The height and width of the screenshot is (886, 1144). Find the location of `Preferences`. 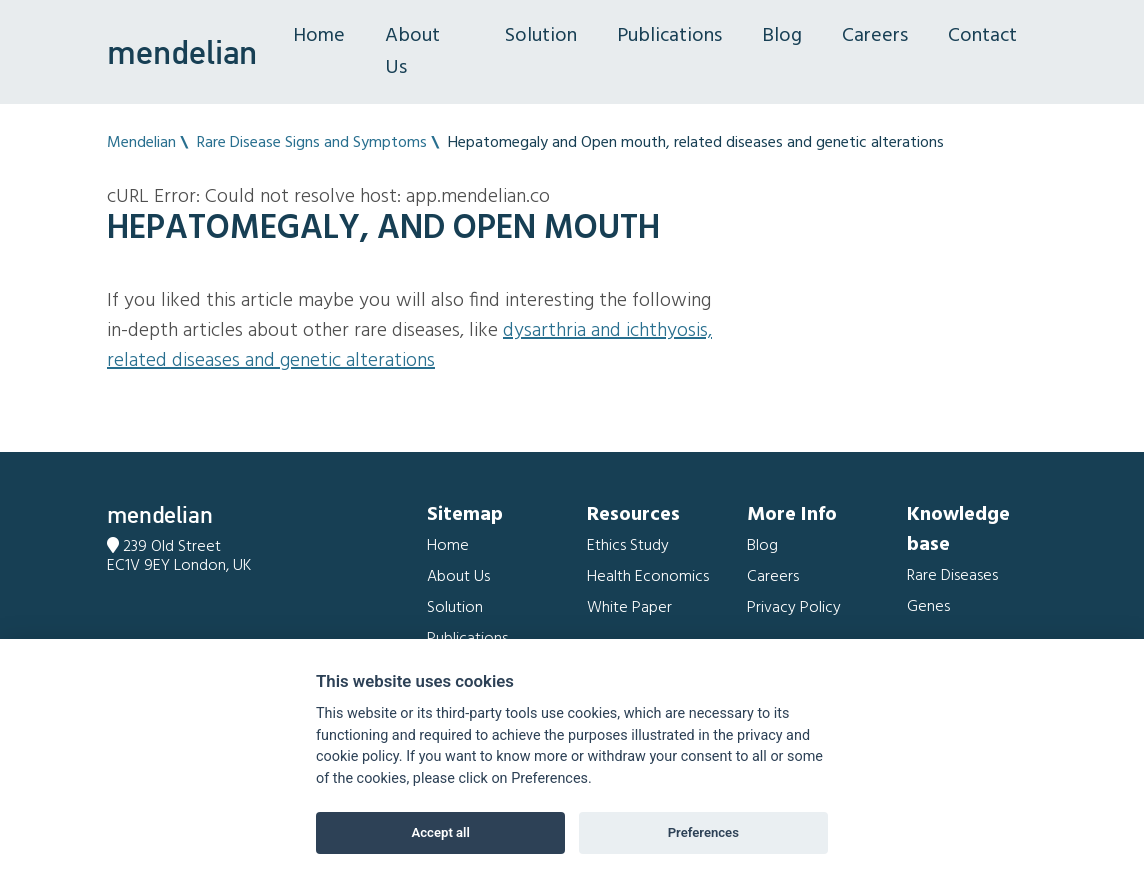

Preferences is located at coordinates (703, 832).